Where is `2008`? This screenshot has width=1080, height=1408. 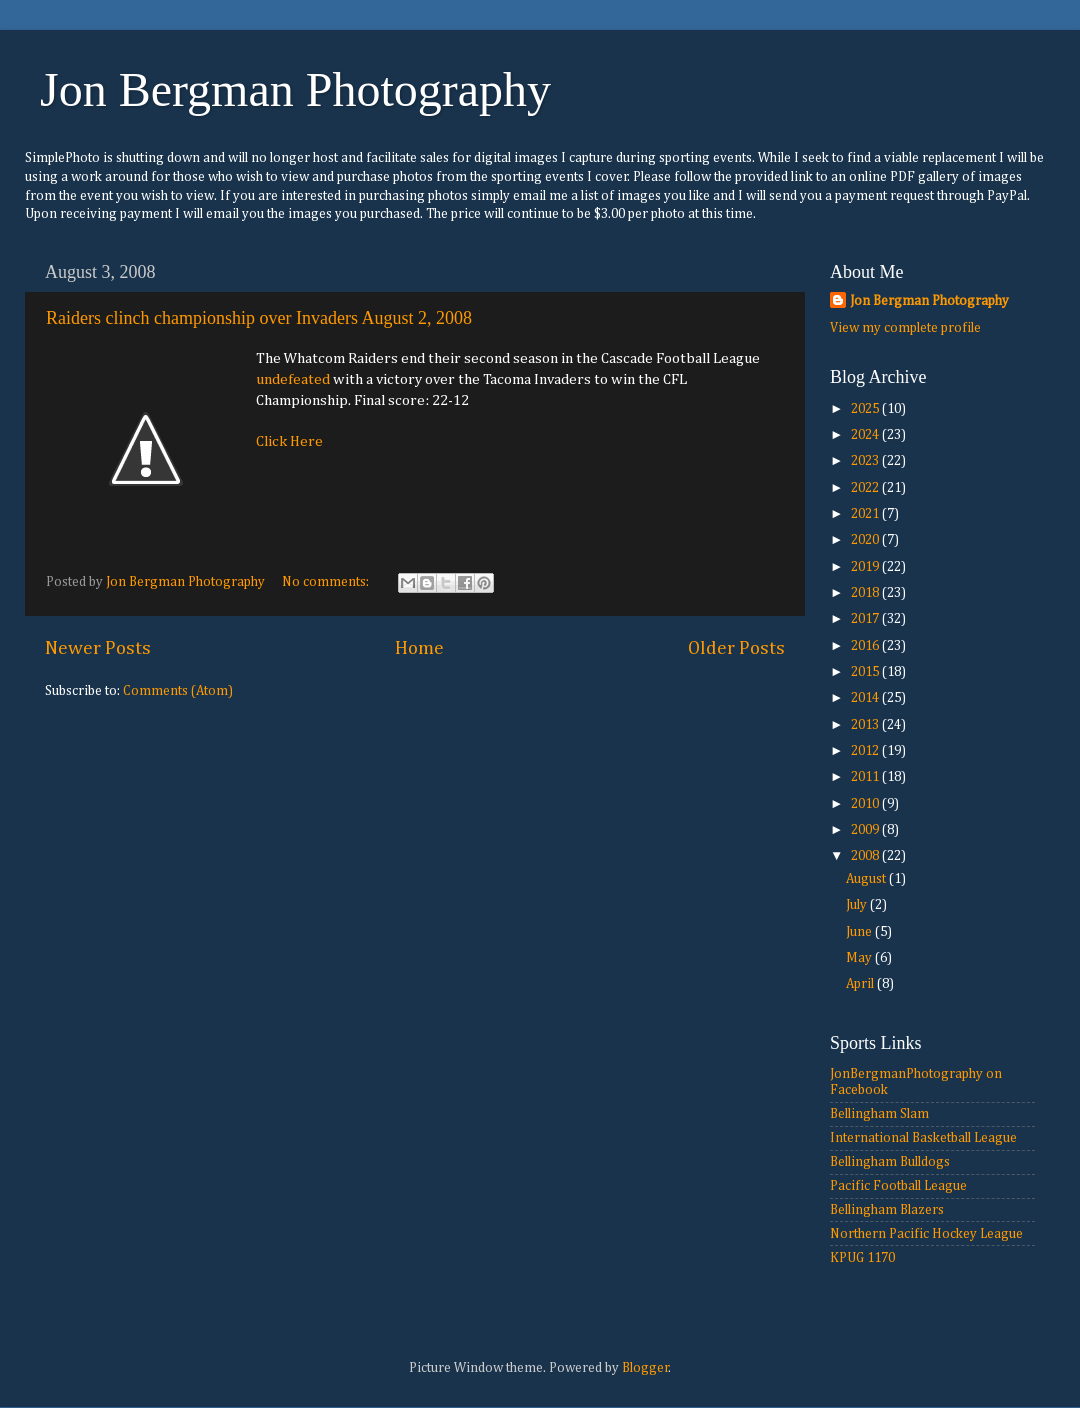 2008 is located at coordinates (866, 856).